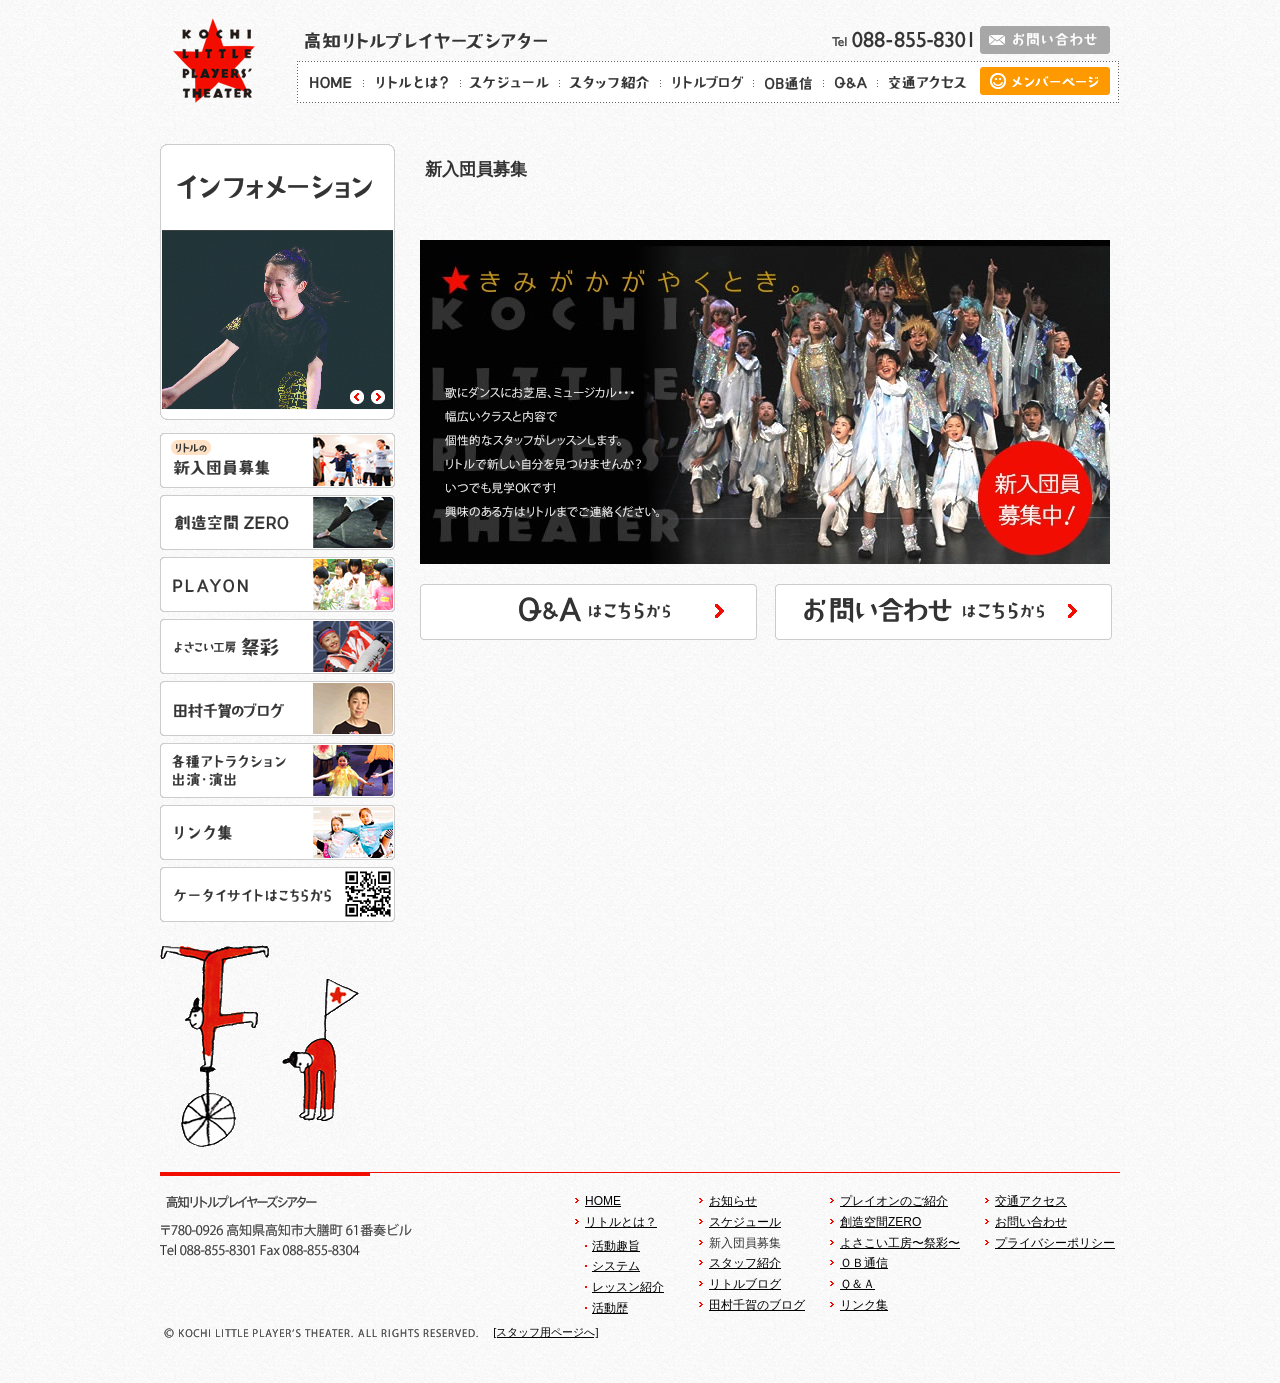  Describe the element at coordinates (757, 1305) in the screenshot. I see `田村千賀のブログ` at that location.